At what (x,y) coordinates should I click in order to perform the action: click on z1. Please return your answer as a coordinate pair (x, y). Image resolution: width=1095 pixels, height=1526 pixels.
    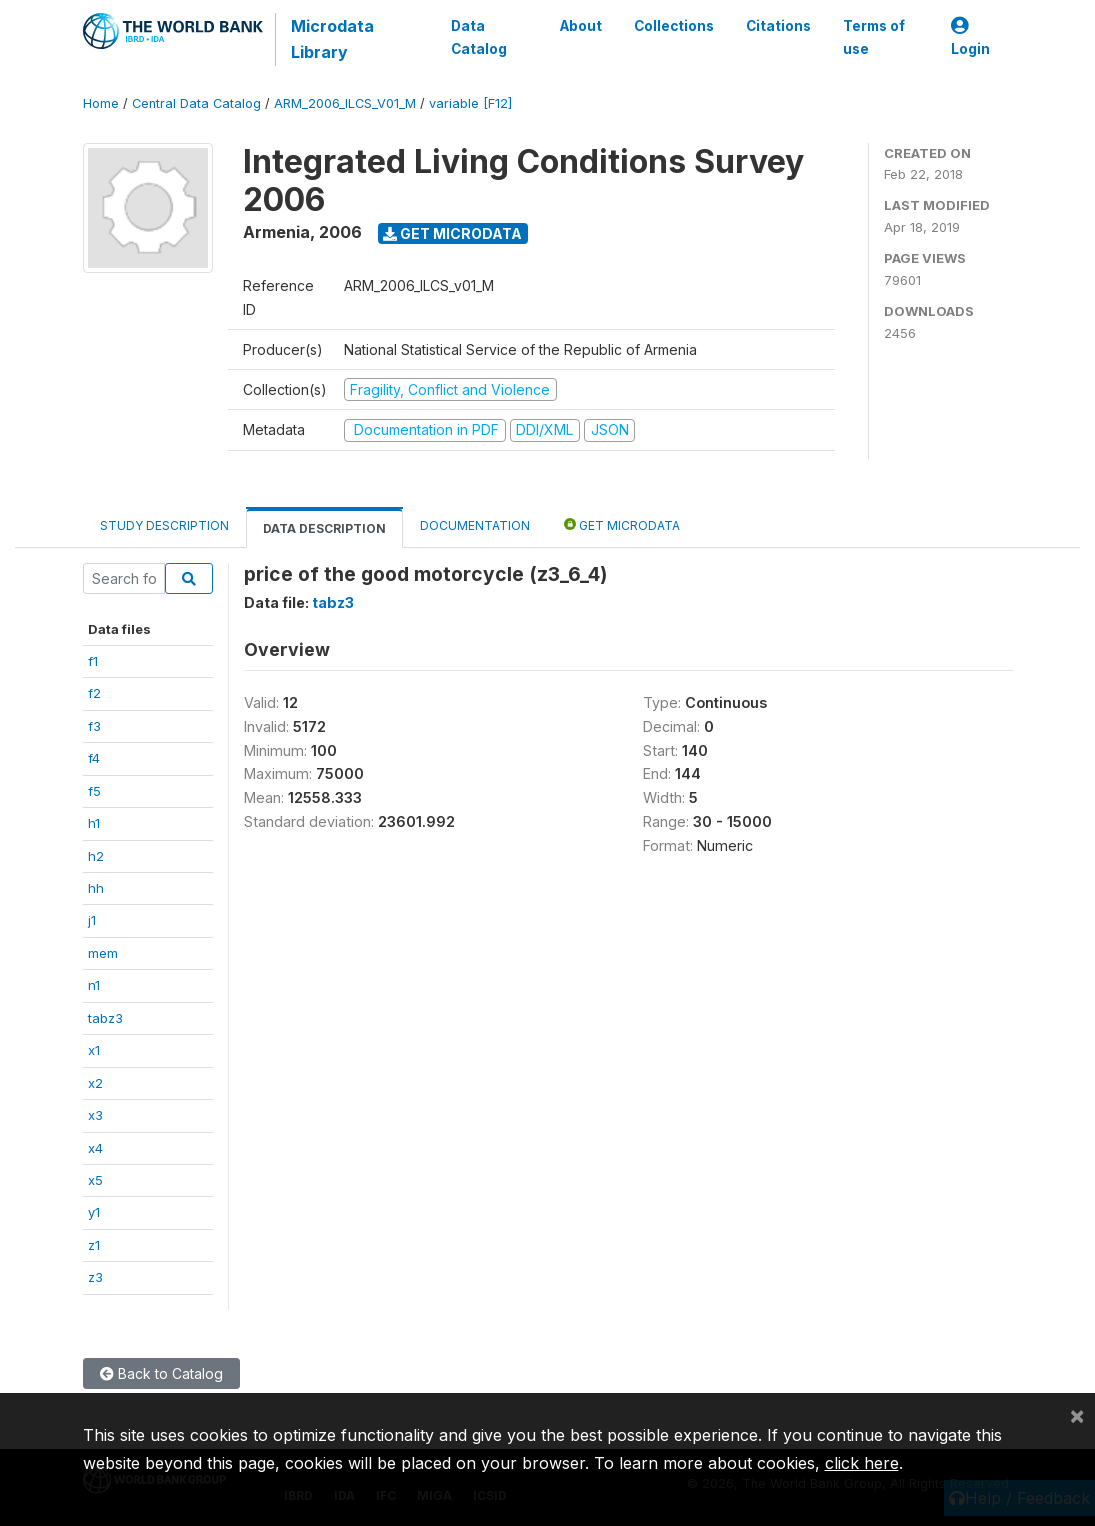
    Looking at the image, I should click on (94, 1245).